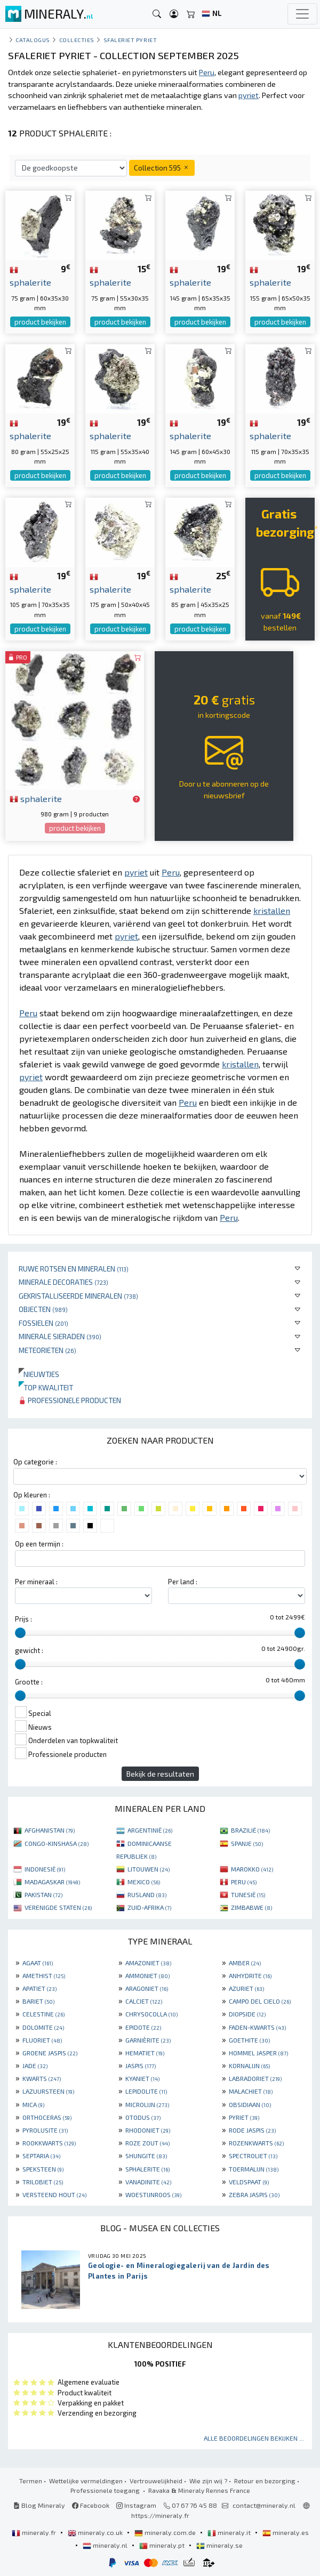 This screenshot has height=2576, width=320. What do you see at coordinates (146, 2091) in the screenshot?
I see `LEPIDOLITE` at bounding box center [146, 2091].